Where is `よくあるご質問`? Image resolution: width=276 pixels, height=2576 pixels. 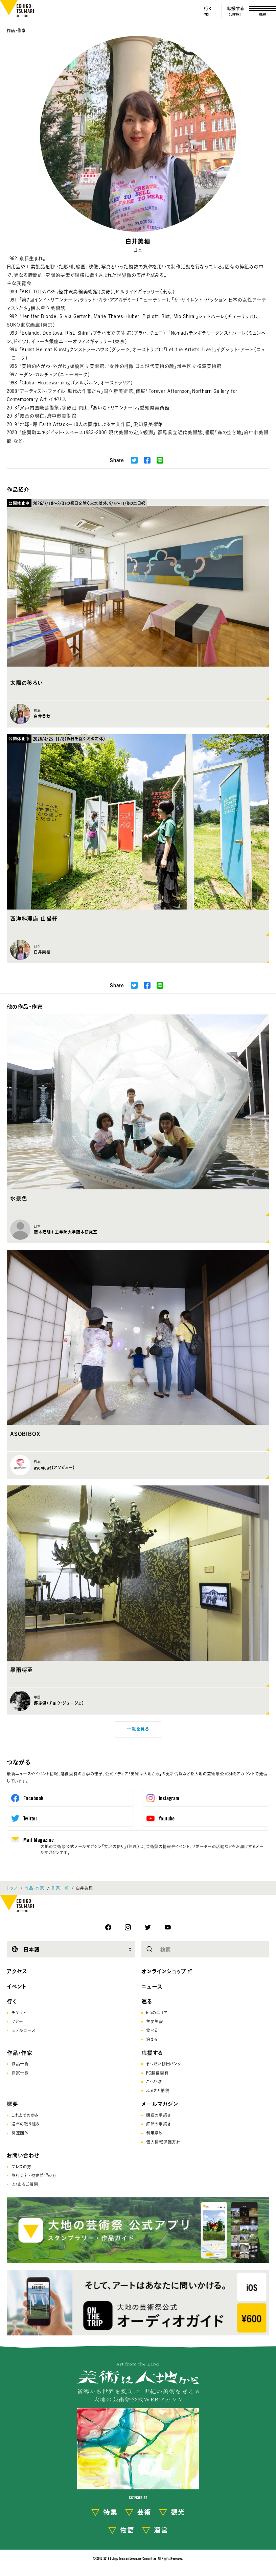
よくあるご質問 is located at coordinates (25, 2184).